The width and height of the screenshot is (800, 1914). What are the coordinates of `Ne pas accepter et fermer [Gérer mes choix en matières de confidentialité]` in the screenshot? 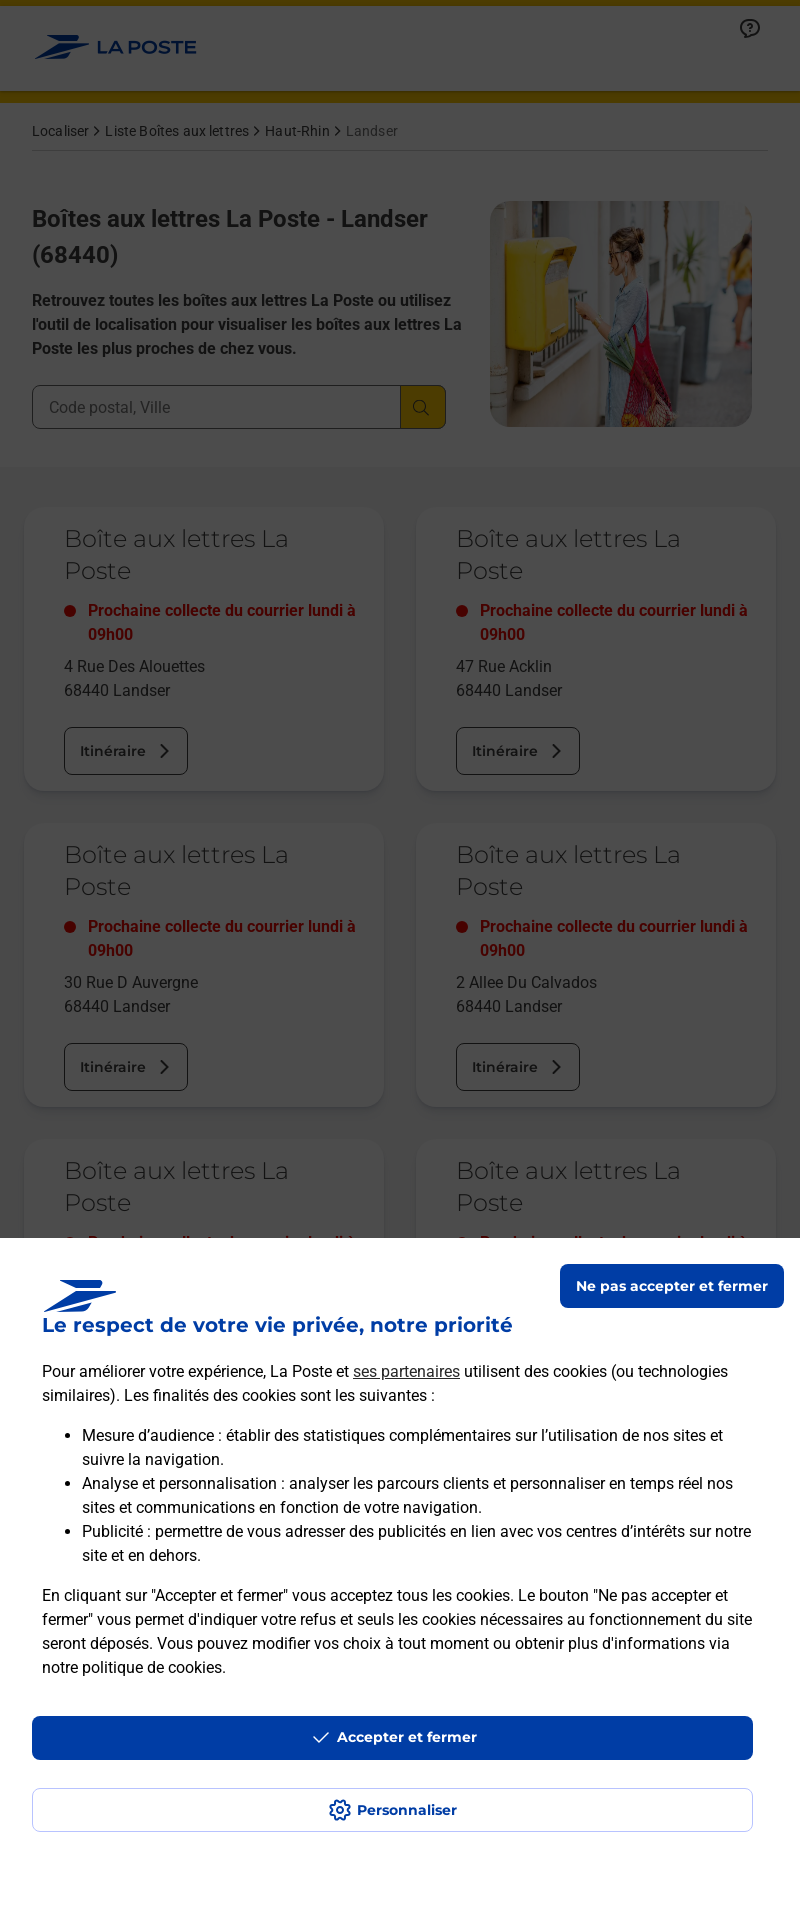 It's located at (672, 1286).